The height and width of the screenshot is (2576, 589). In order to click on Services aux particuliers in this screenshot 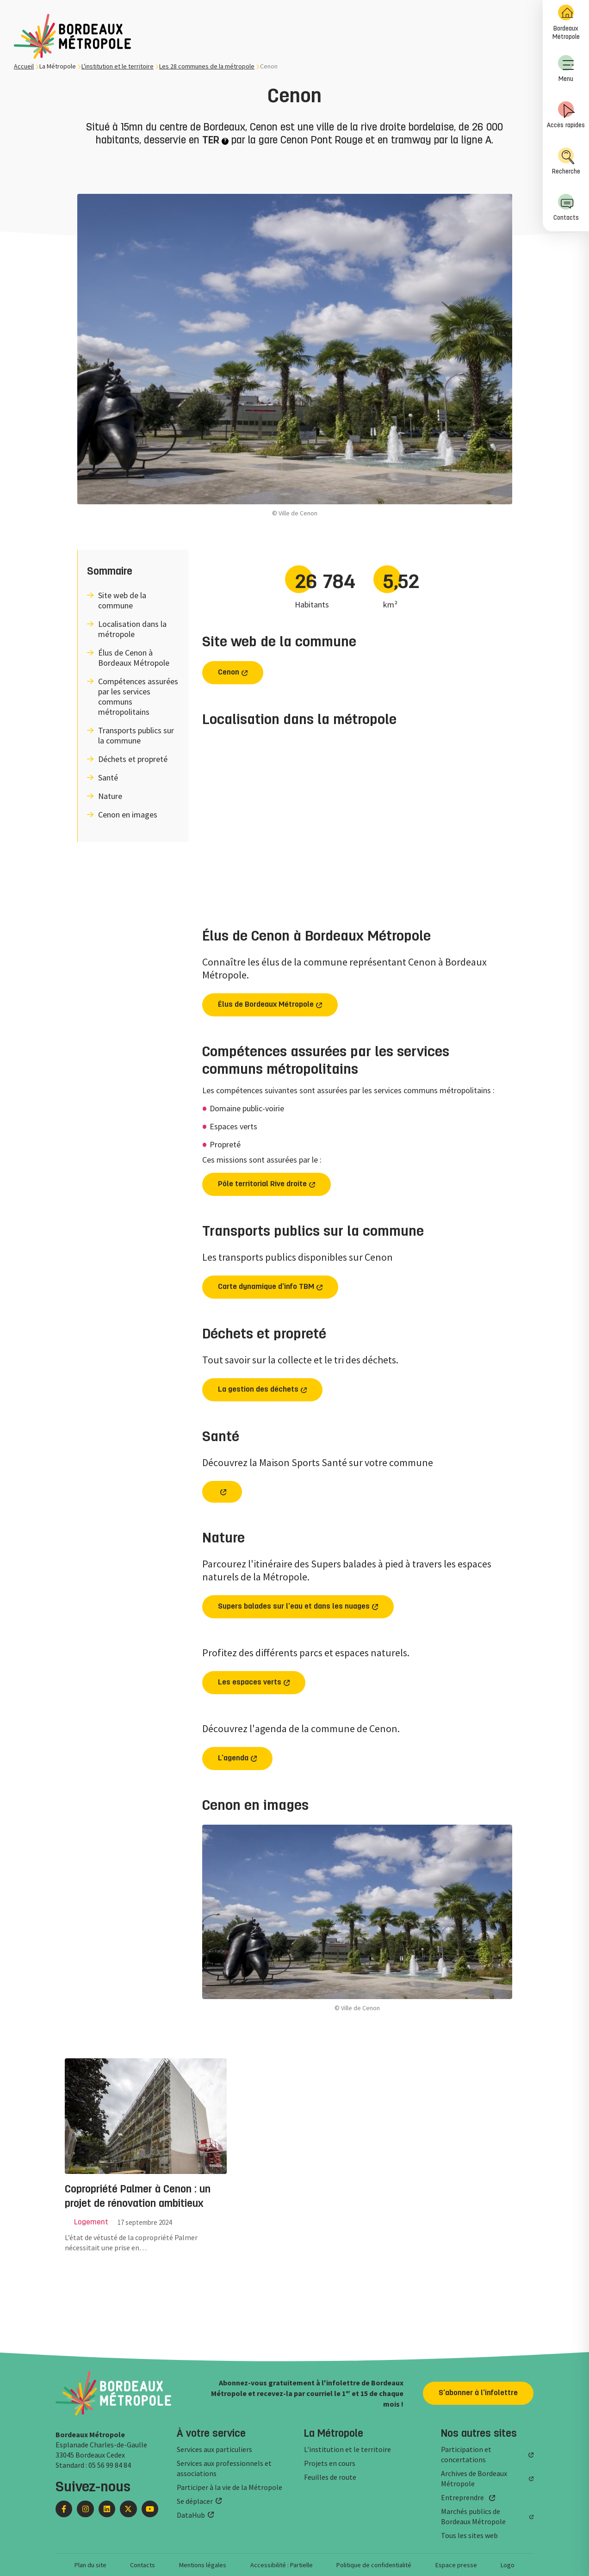, I will do `click(214, 2449)`.